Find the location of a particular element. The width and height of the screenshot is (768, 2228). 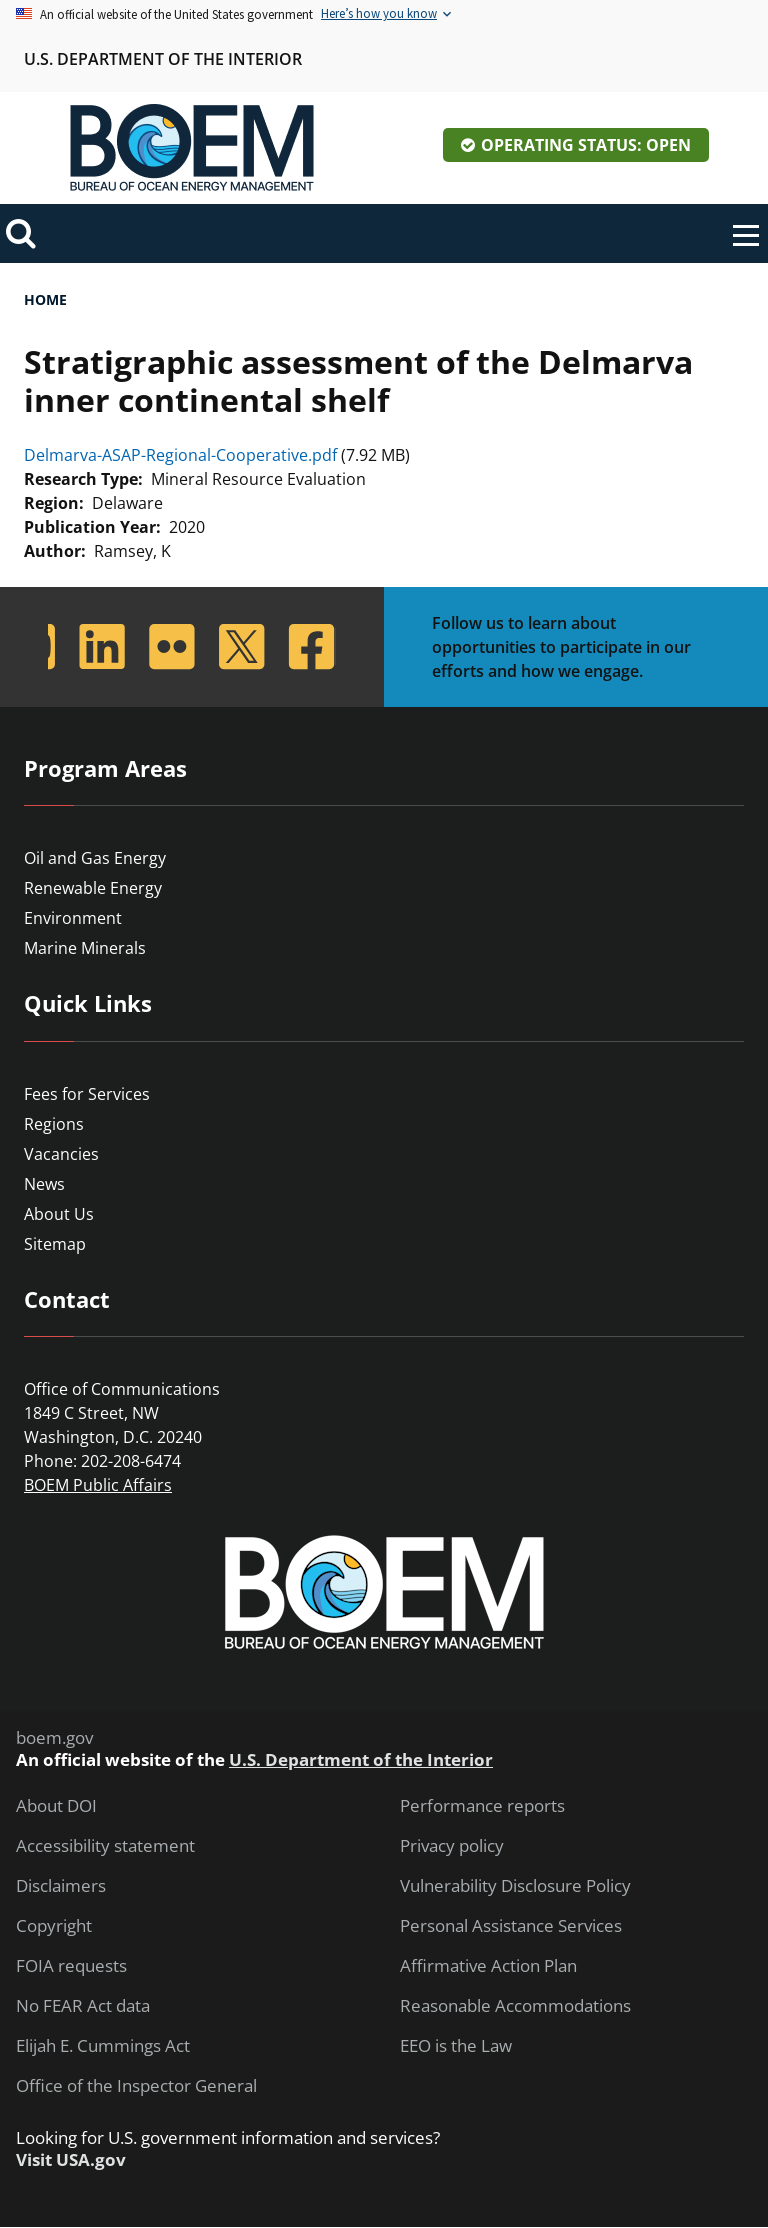

Office of the Inspector General is located at coordinates (136, 2086).